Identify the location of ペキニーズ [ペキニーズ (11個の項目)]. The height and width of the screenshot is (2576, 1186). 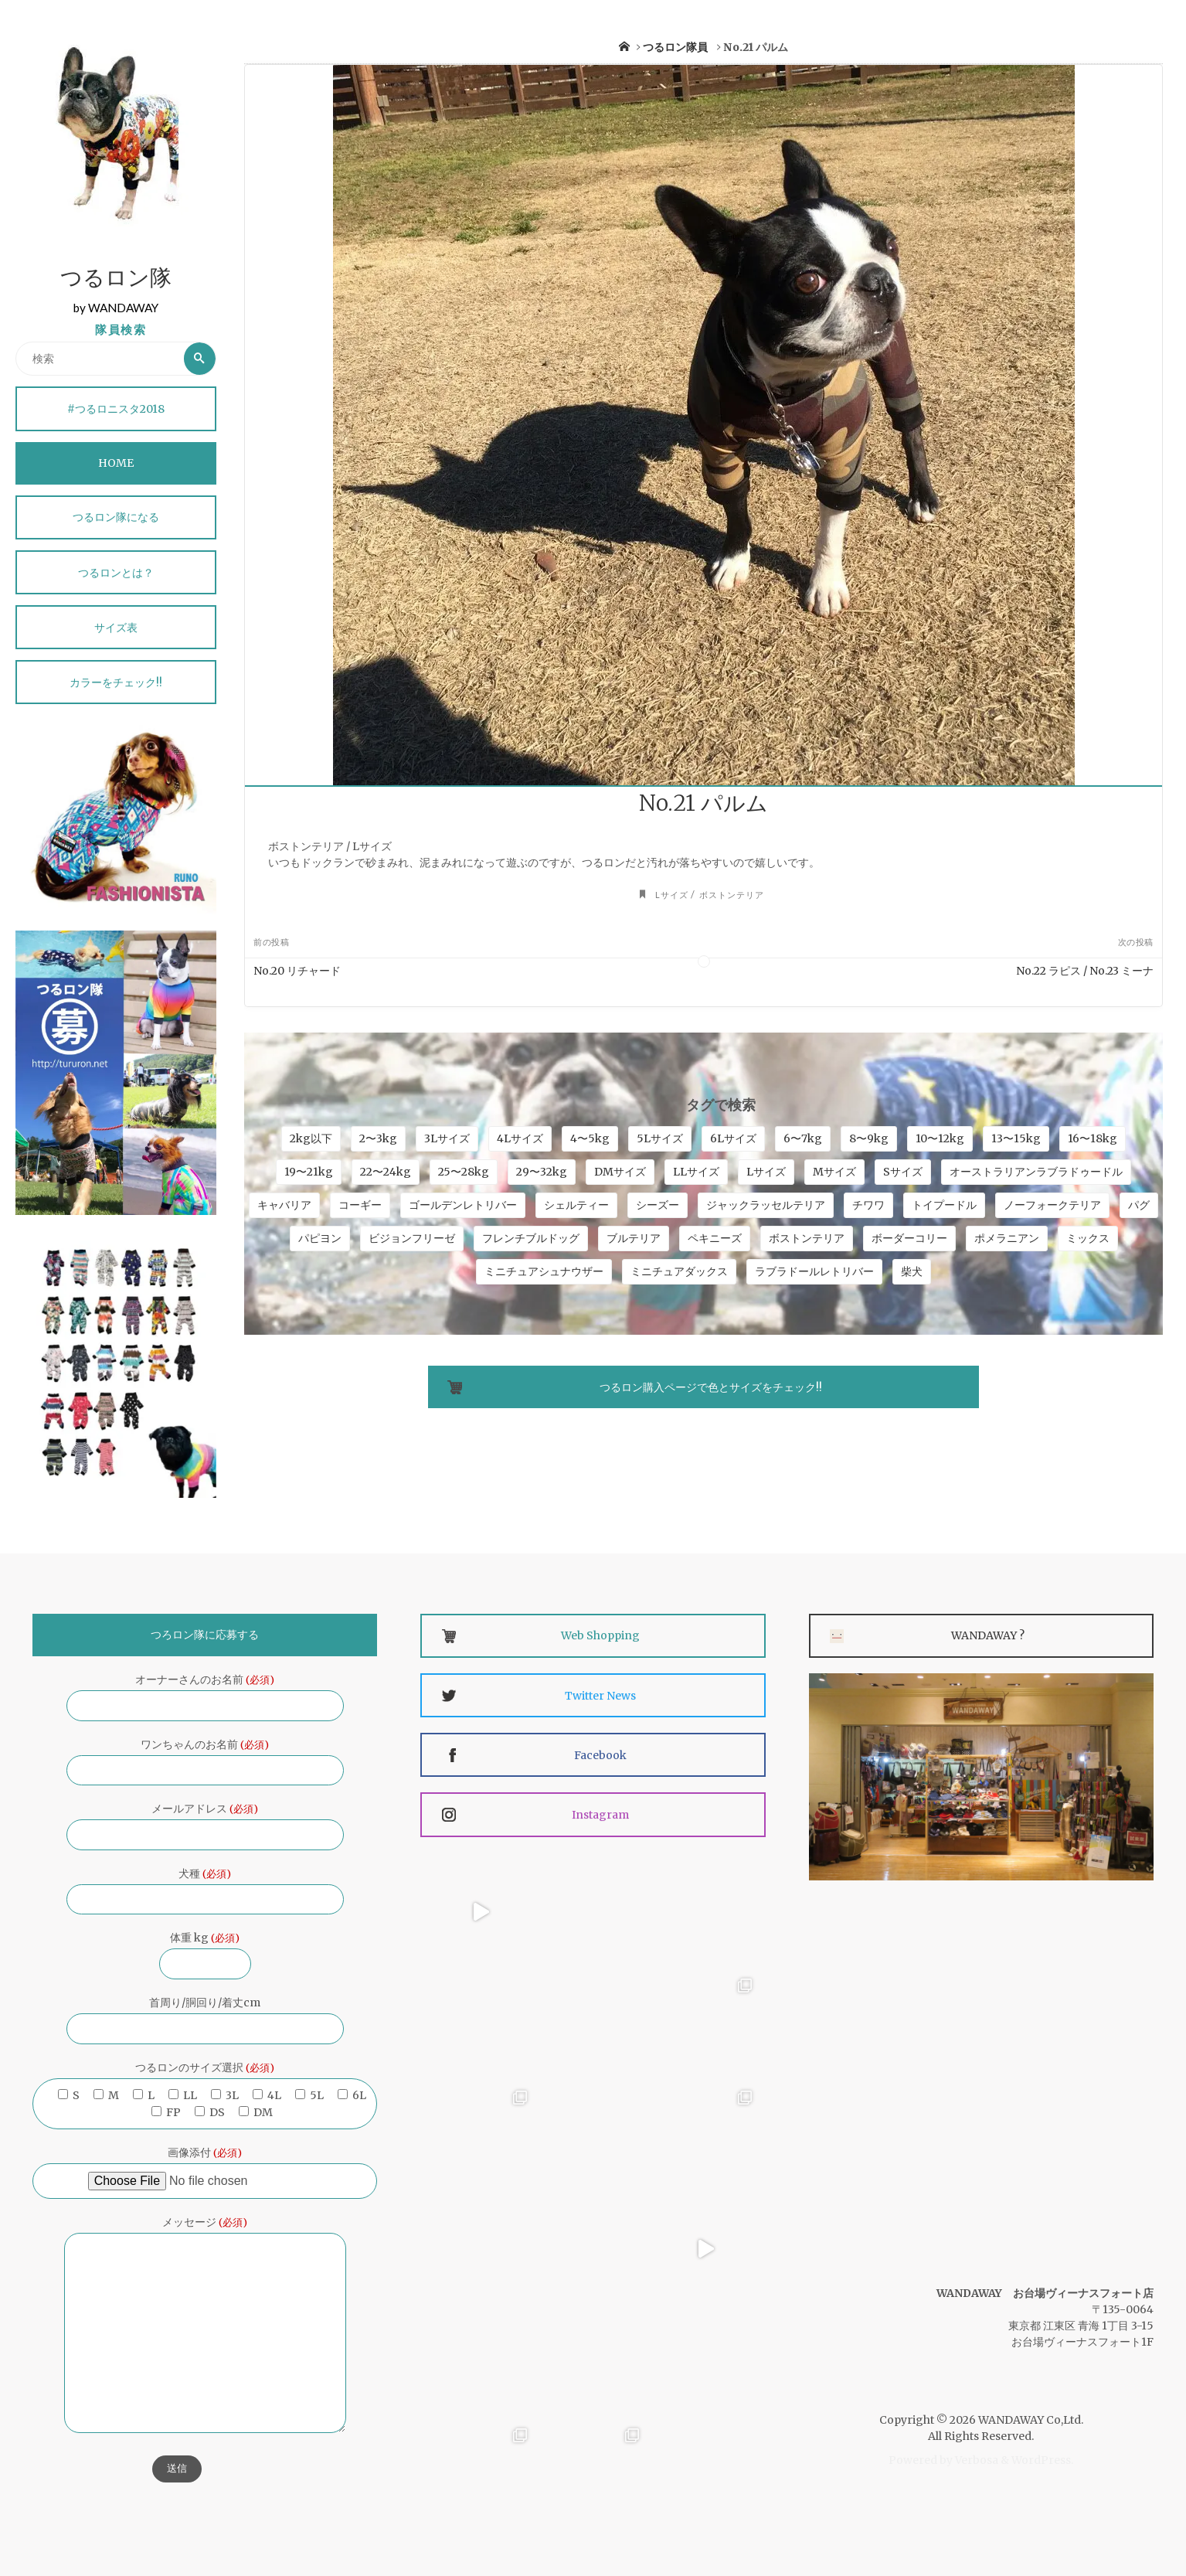
(715, 1238).